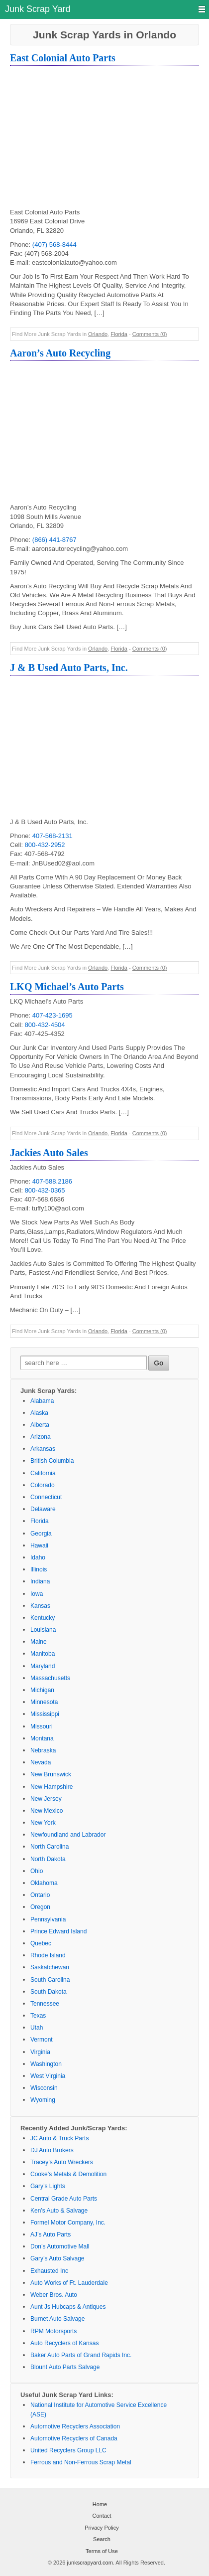  What do you see at coordinates (36, 2027) in the screenshot?
I see `Utah` at bounding box center [36, 2027].